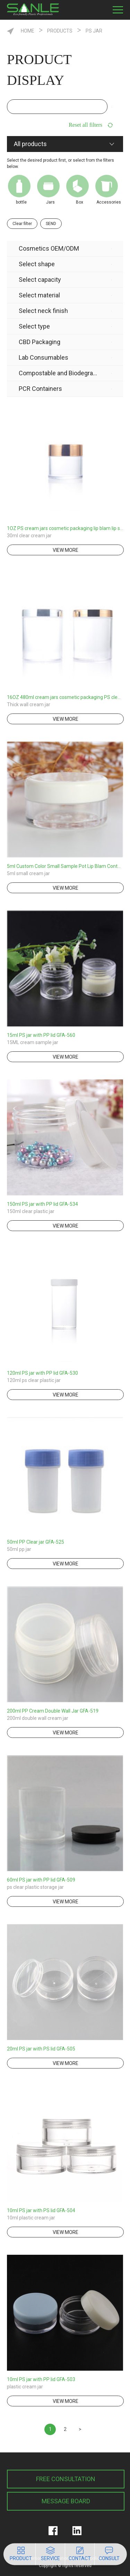  Describe the element at coordinates (40, 388) in the screenshot. I see `PCR Containers` at that location.